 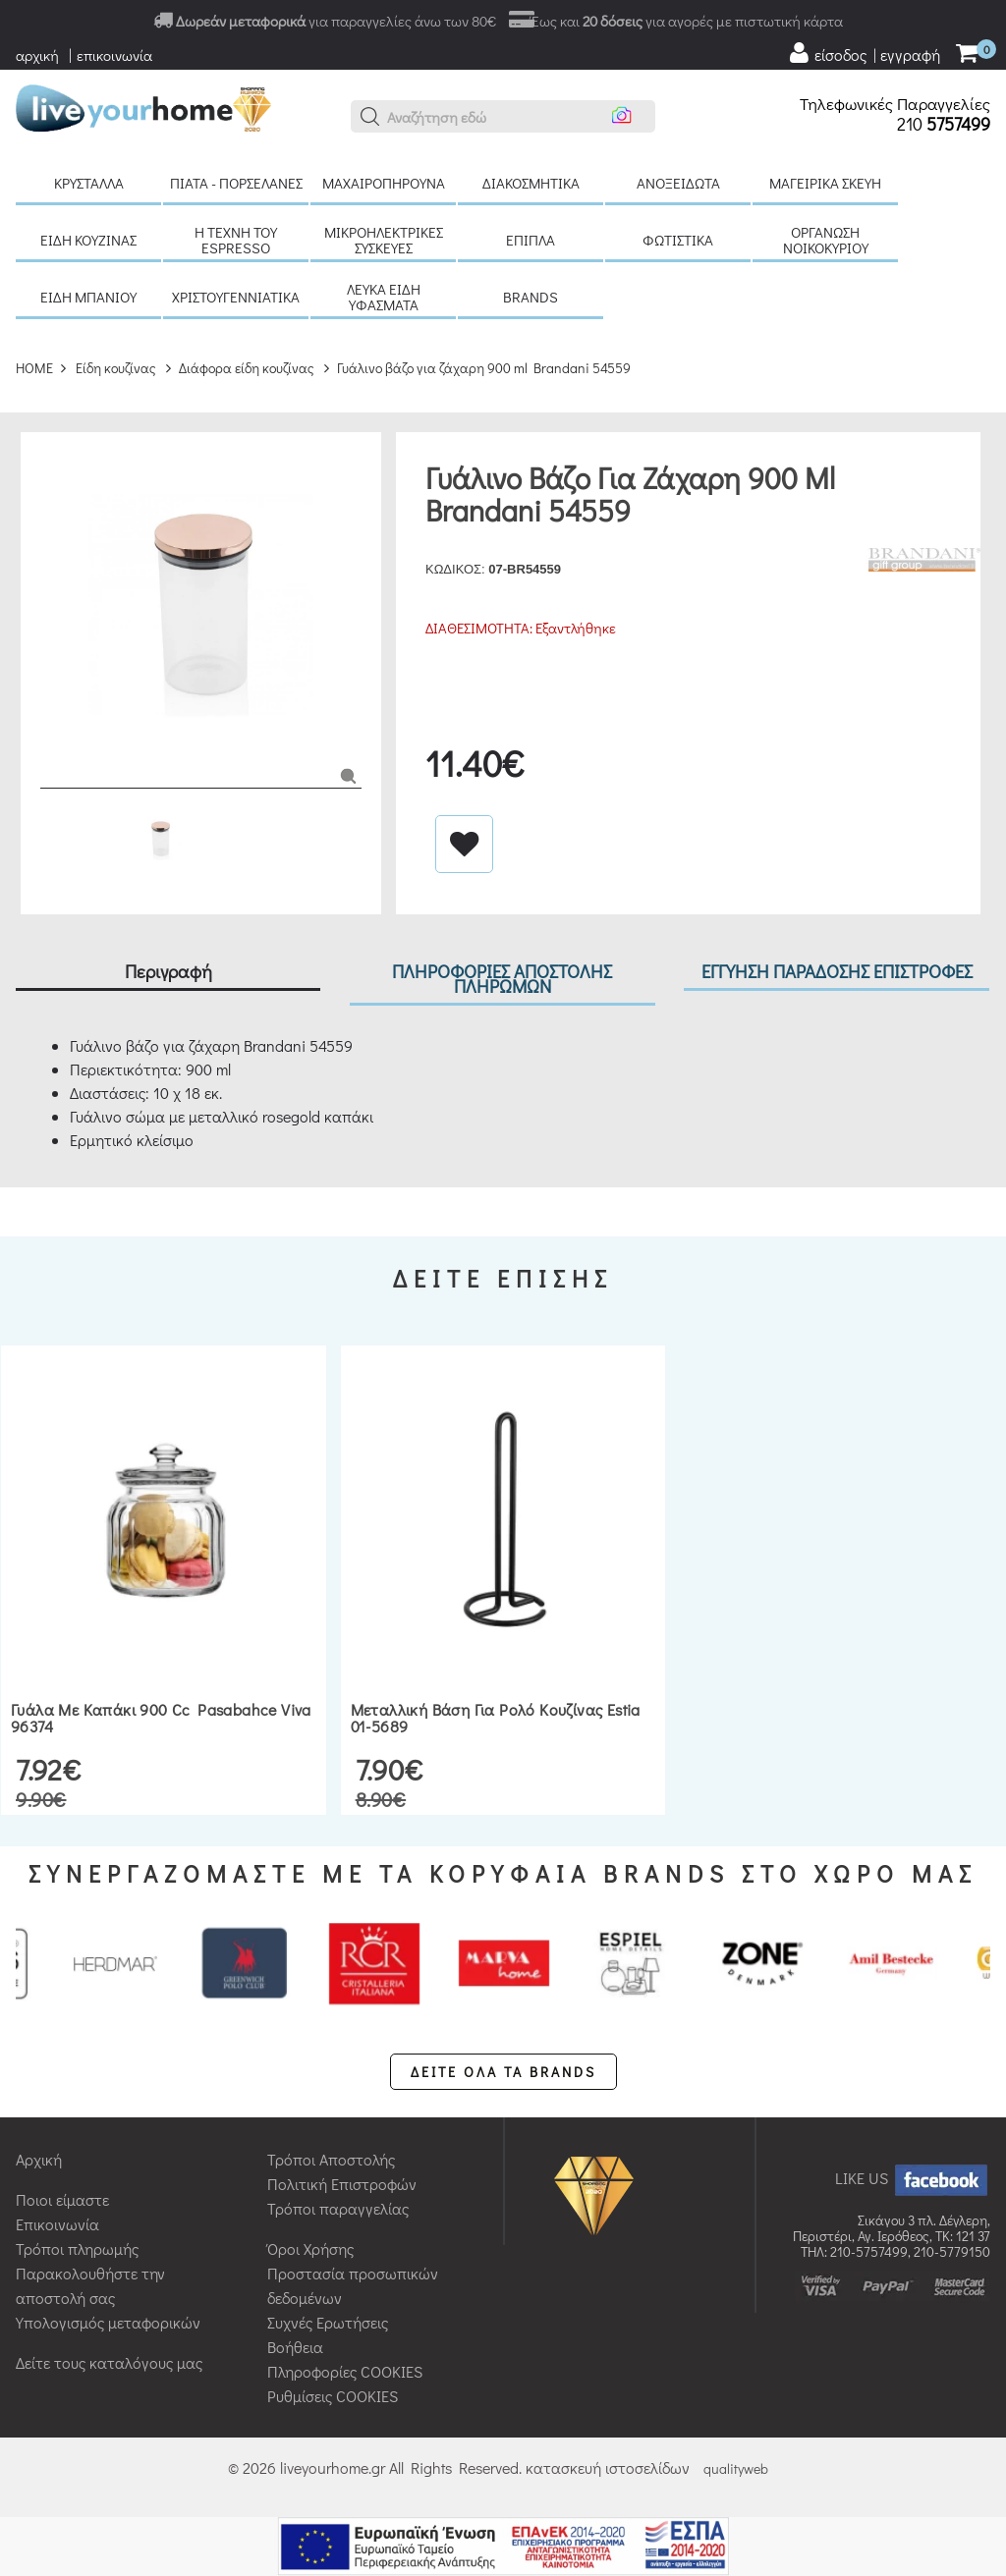 What do you see at coordinates (236, 296) in the screenshot?
I see `Χριστουγεννιάτικα` at bounding box center [236, 296].